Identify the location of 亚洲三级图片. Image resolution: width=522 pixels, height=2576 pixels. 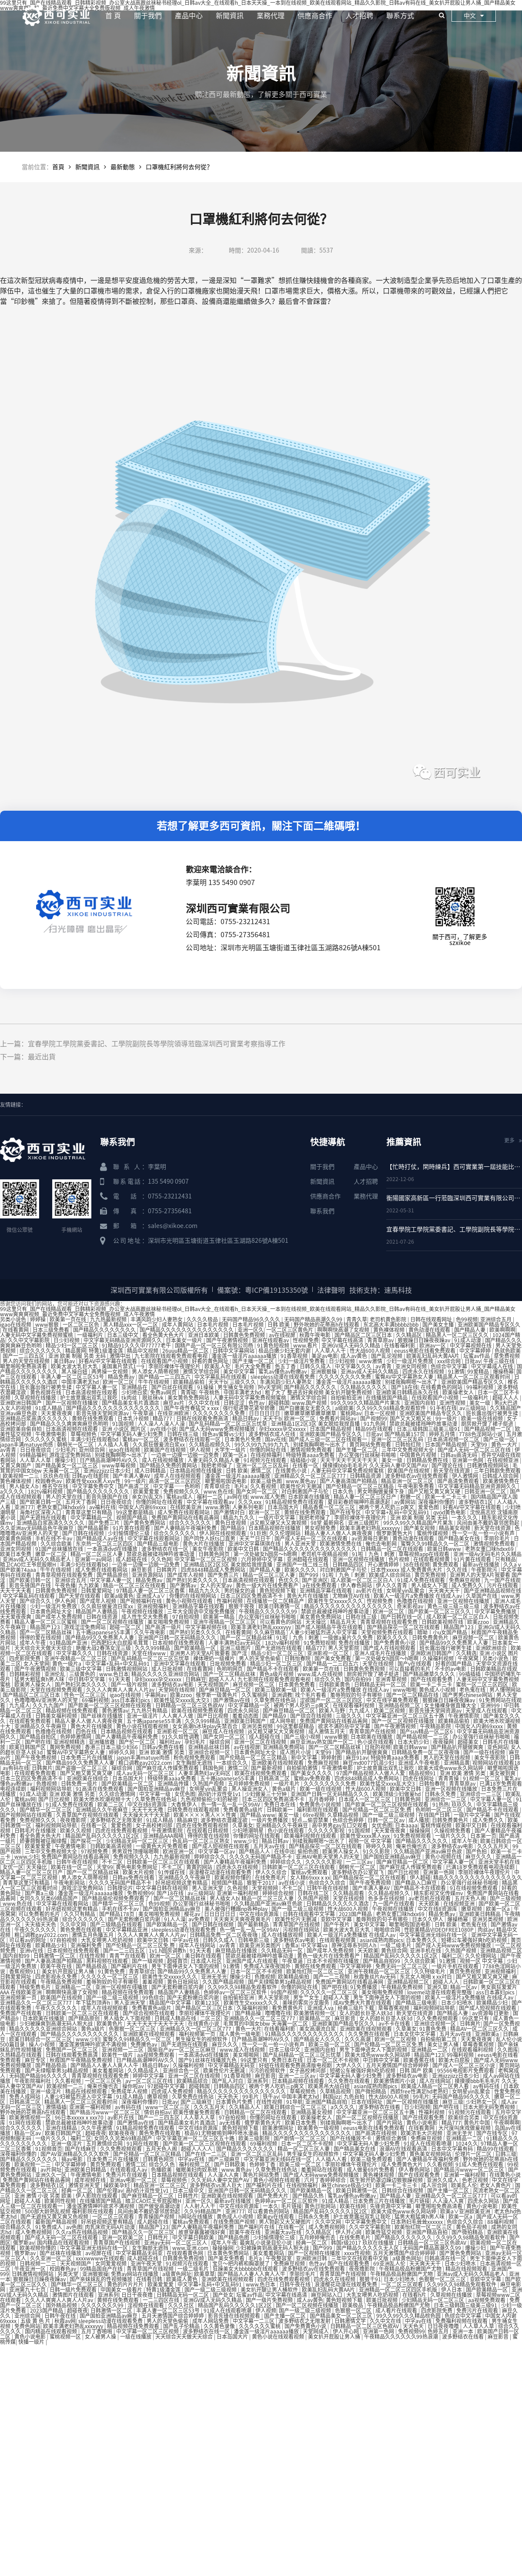
(364, 1522).